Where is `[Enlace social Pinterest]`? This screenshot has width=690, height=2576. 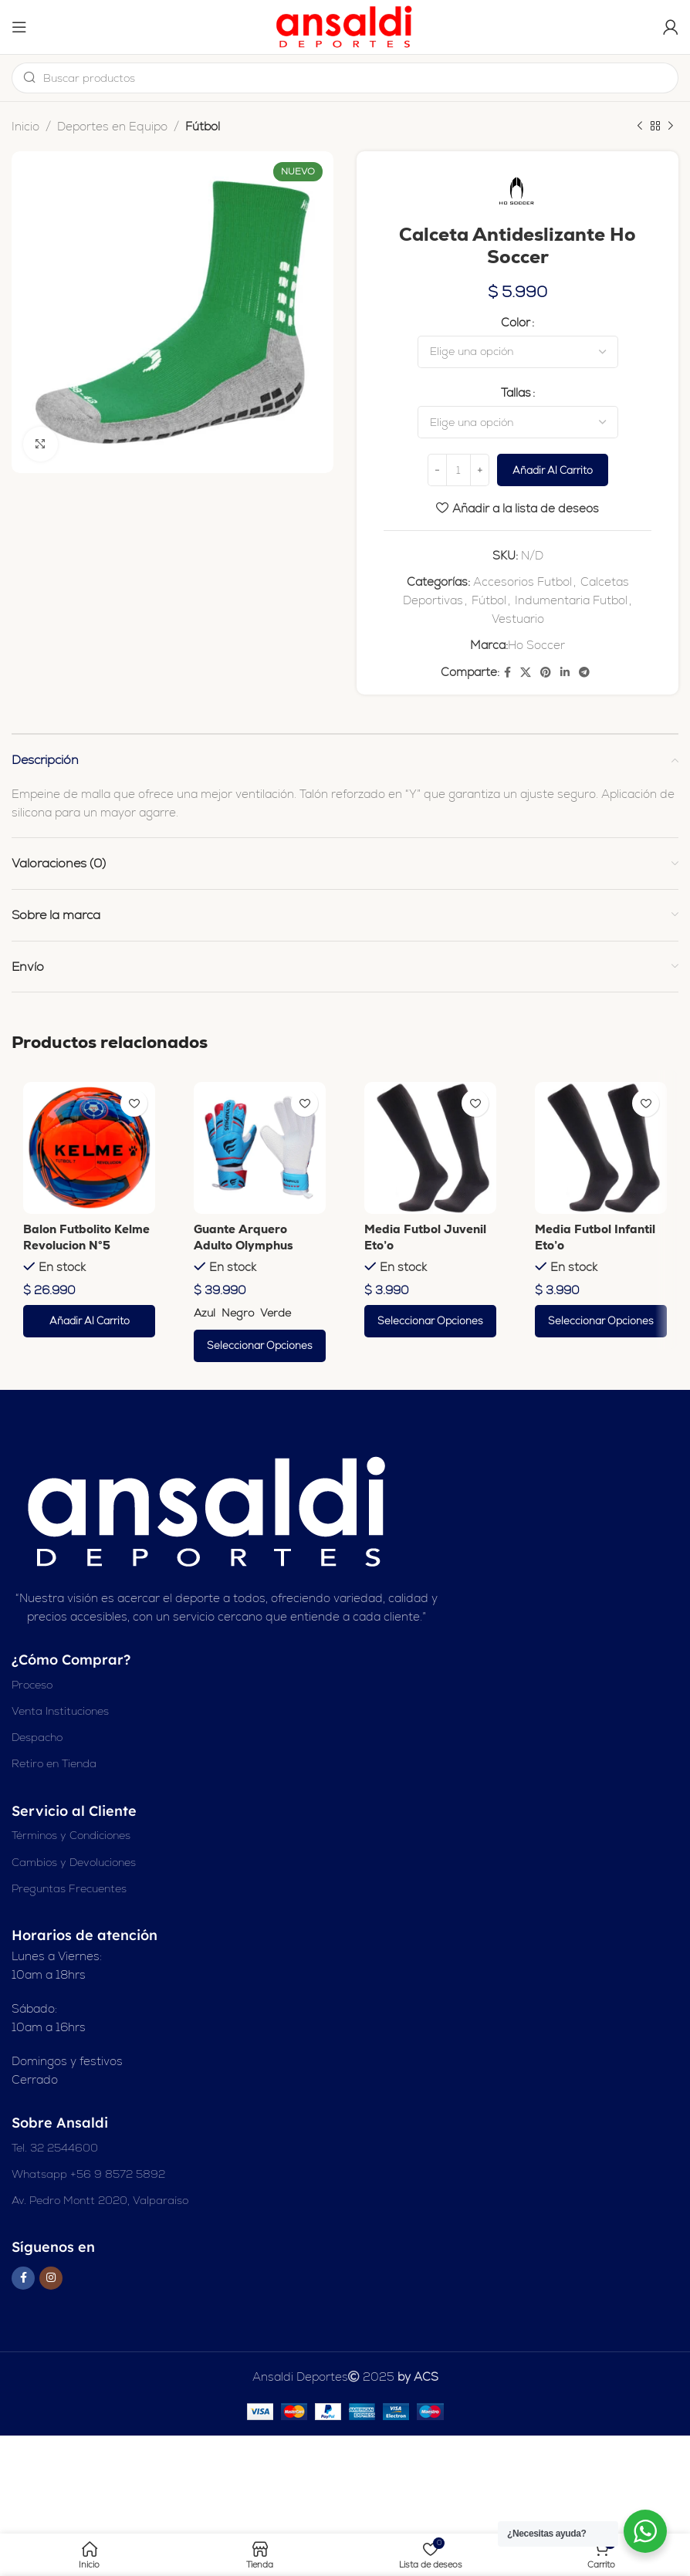 [Enlace social Pinterest] is located at coordinates (546, 673).